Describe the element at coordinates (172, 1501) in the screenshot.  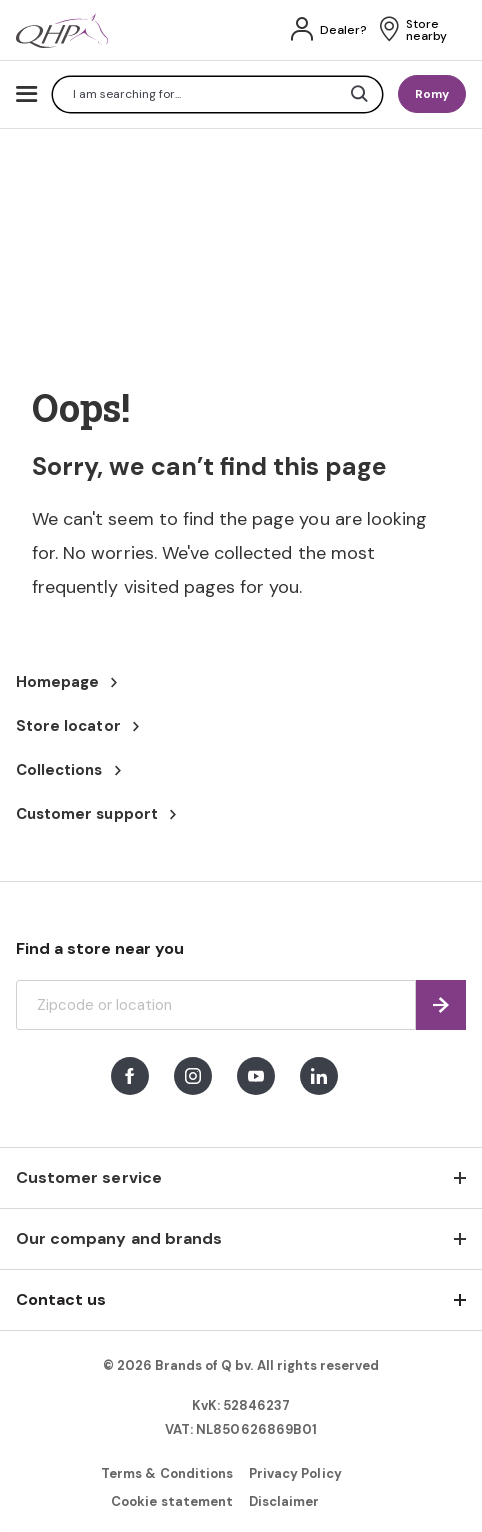
I see `Cookie statement` at that location.